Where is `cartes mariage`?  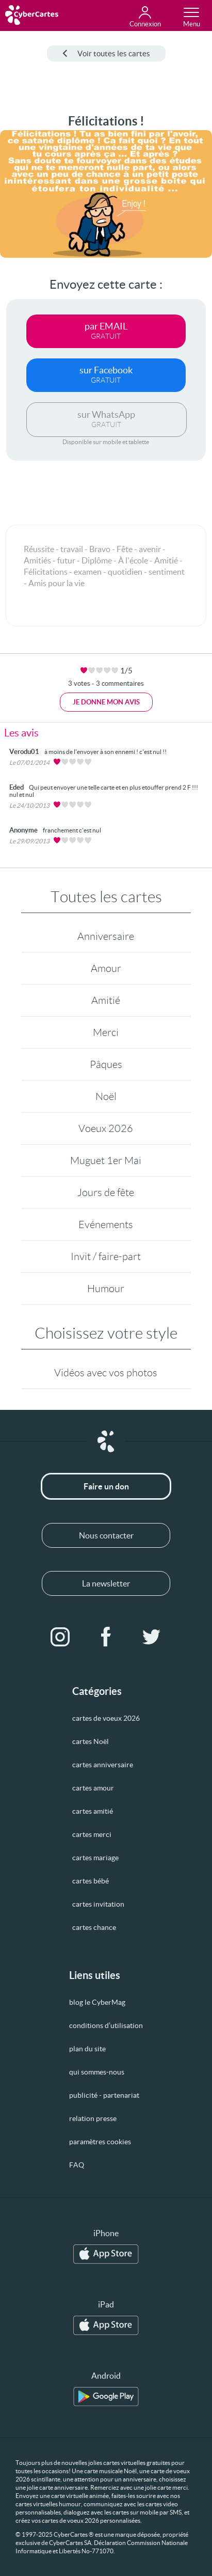 cartes mariage is located at coordinates (95, 1858).